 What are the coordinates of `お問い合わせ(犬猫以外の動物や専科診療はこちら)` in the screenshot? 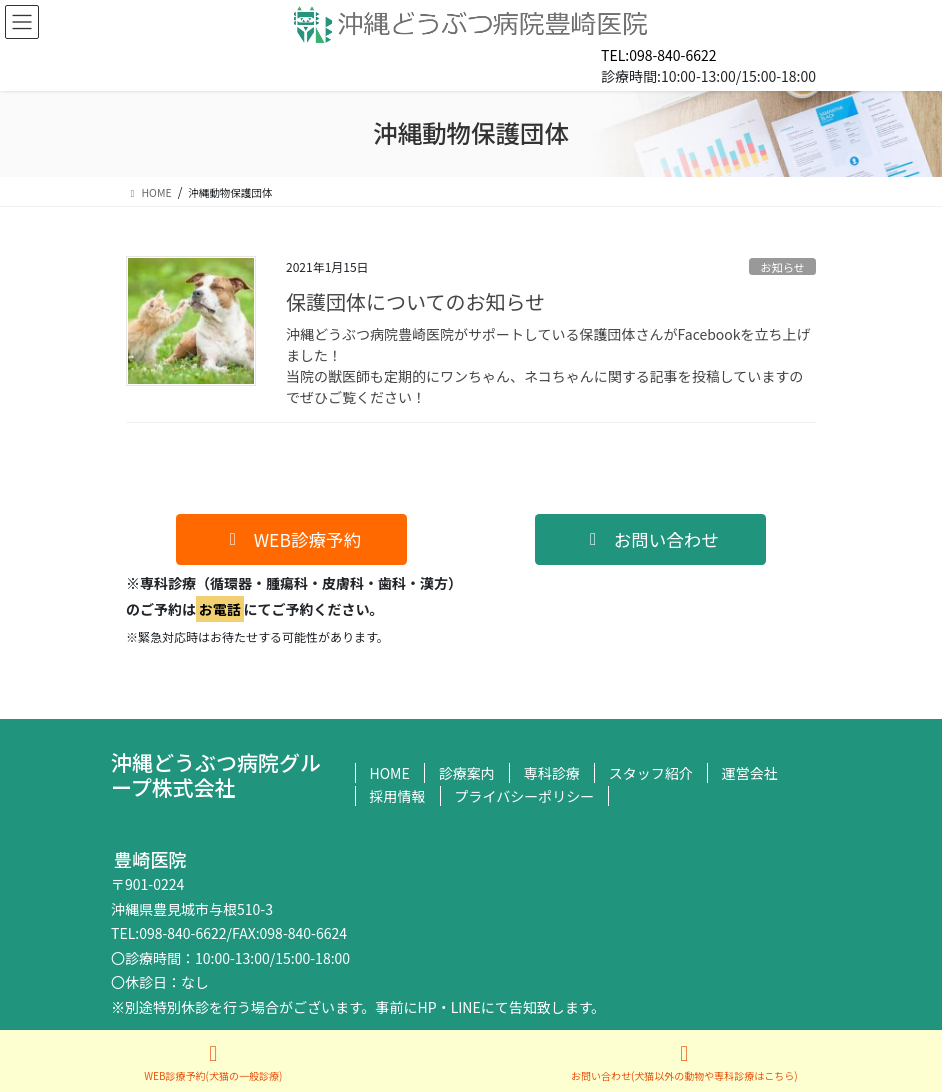 It's located at (684, 1062).